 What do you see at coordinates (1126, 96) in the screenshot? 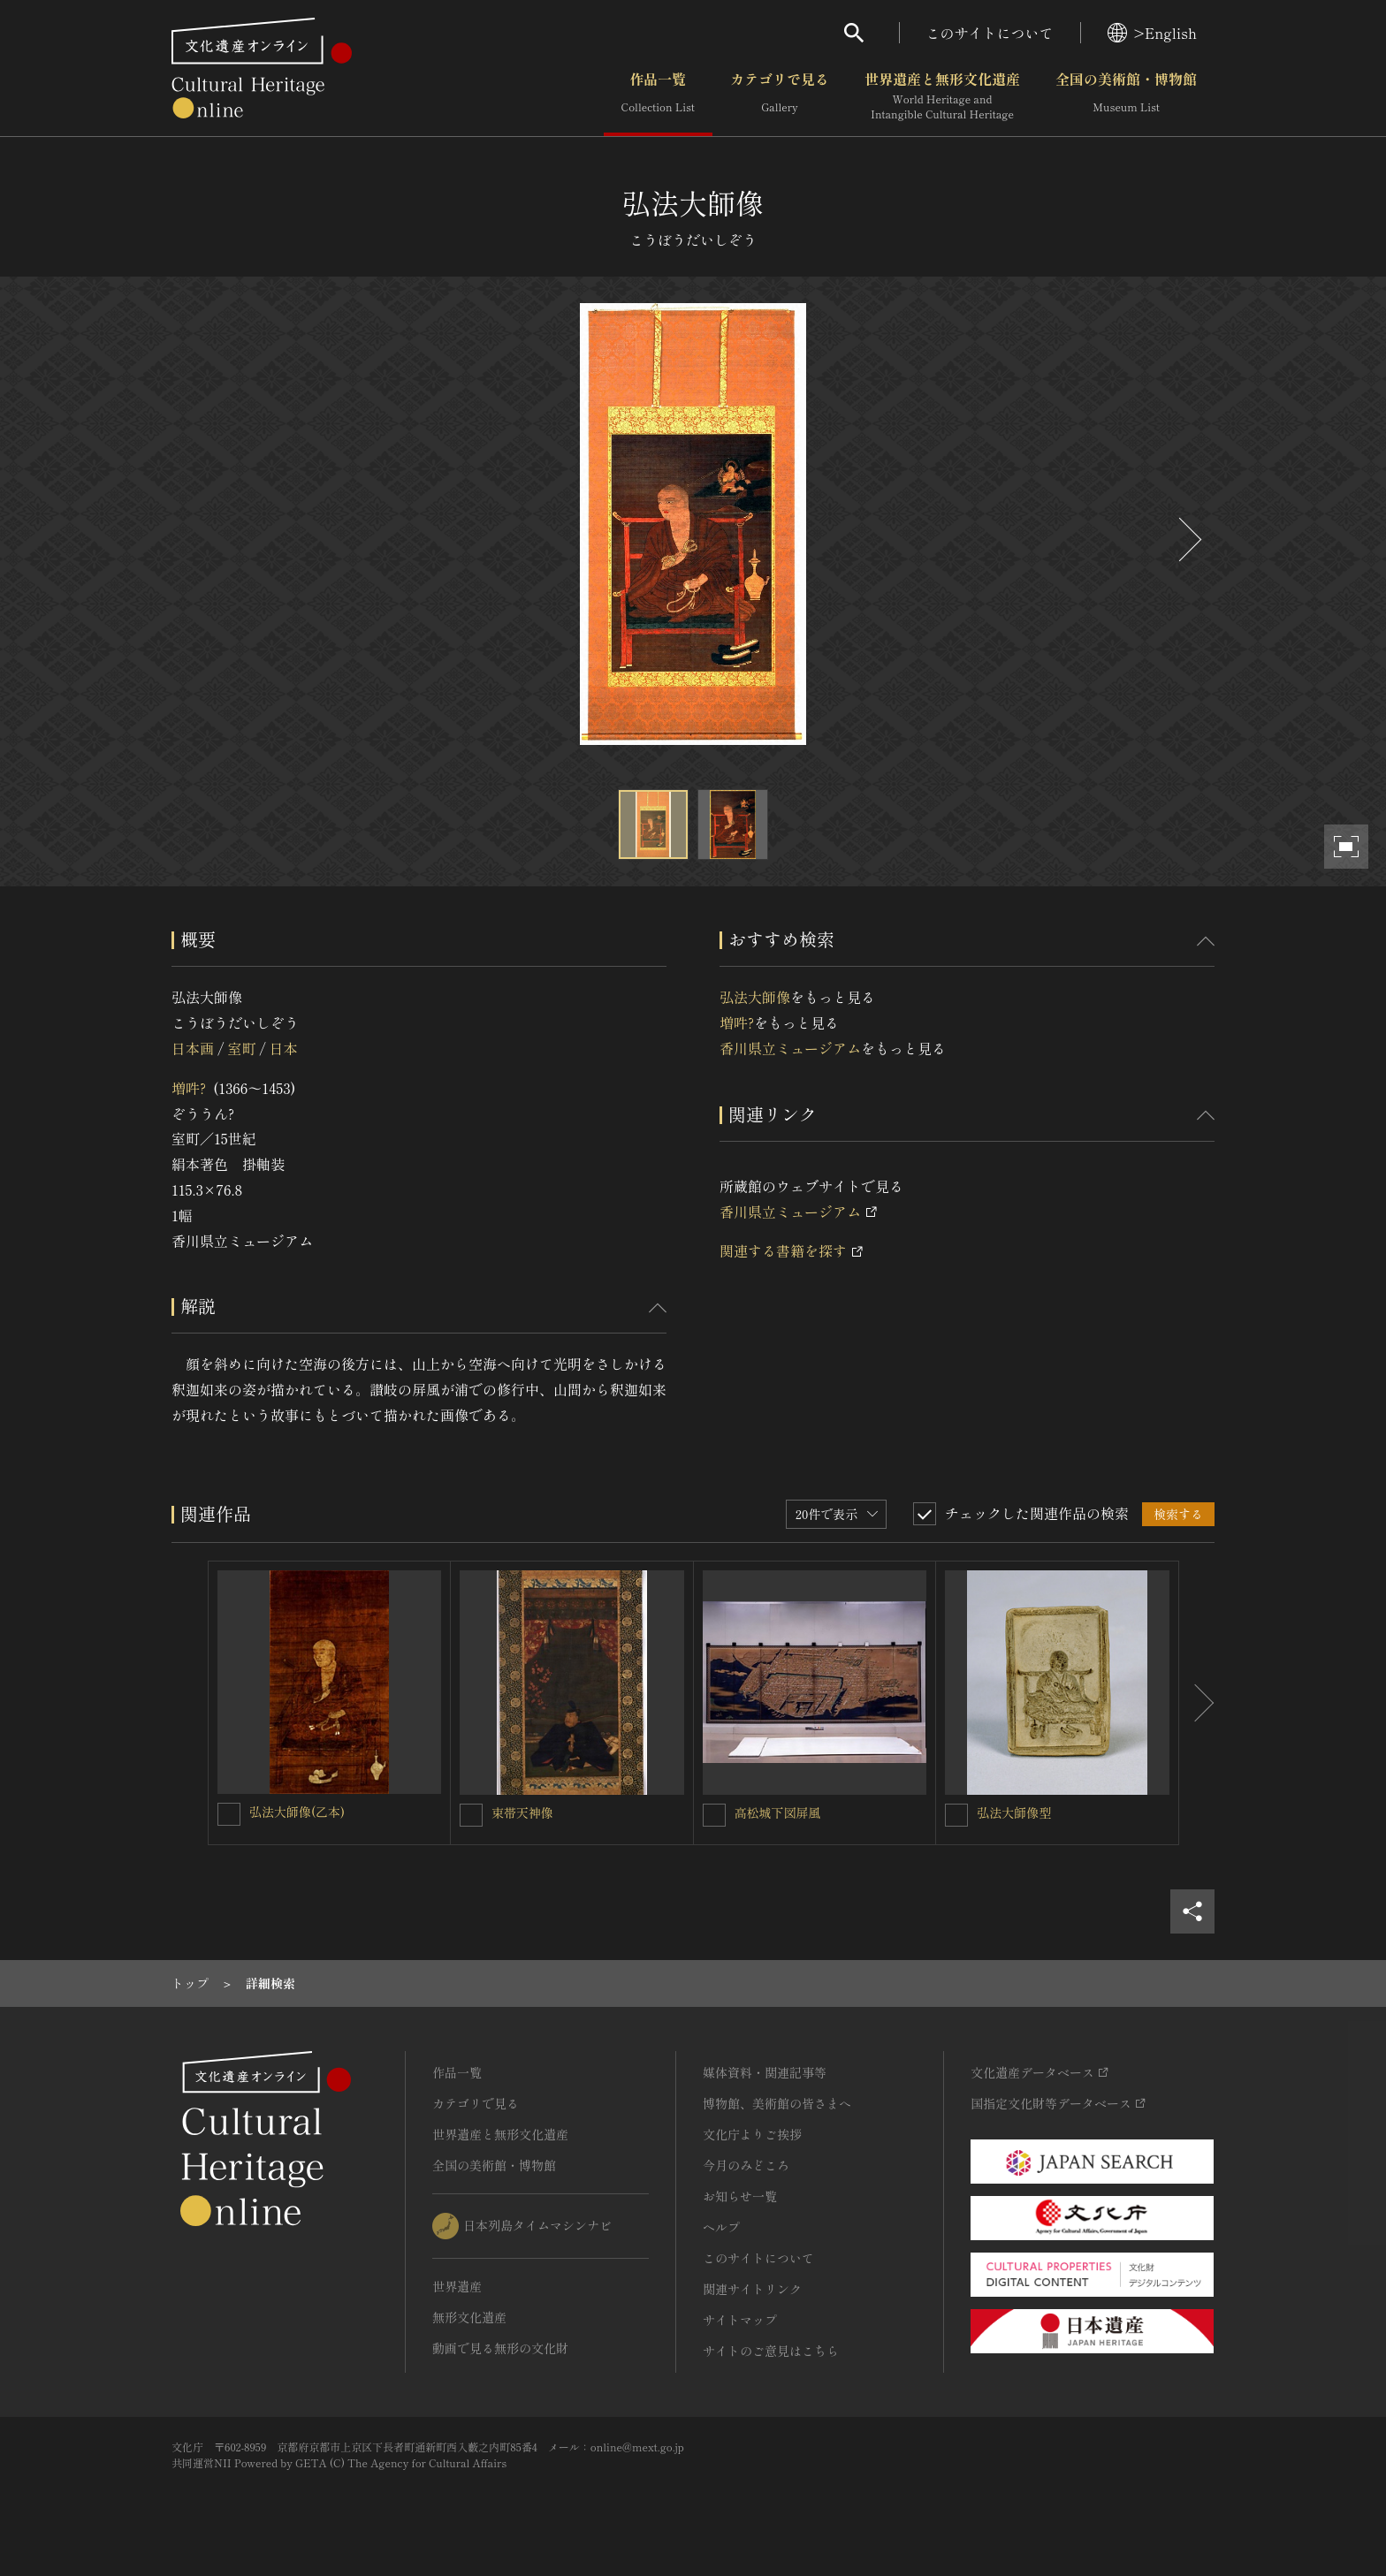
I see `全国の美術館・博物館` at bounding box center [1126, 96].